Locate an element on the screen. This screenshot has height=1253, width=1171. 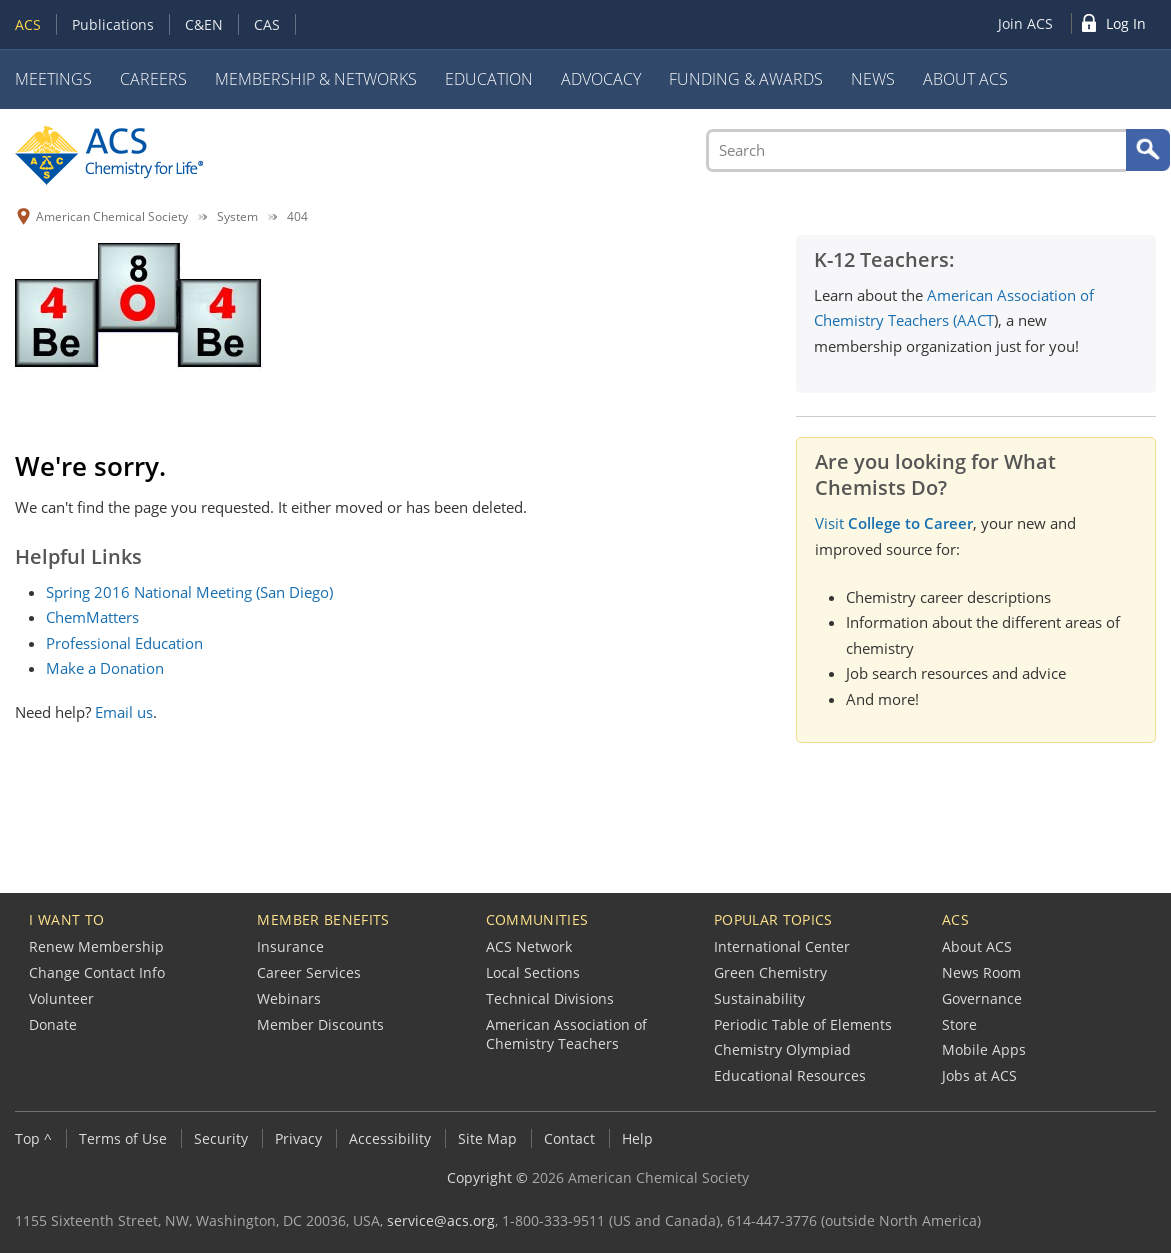
Education is located at coordinates (489, 79).